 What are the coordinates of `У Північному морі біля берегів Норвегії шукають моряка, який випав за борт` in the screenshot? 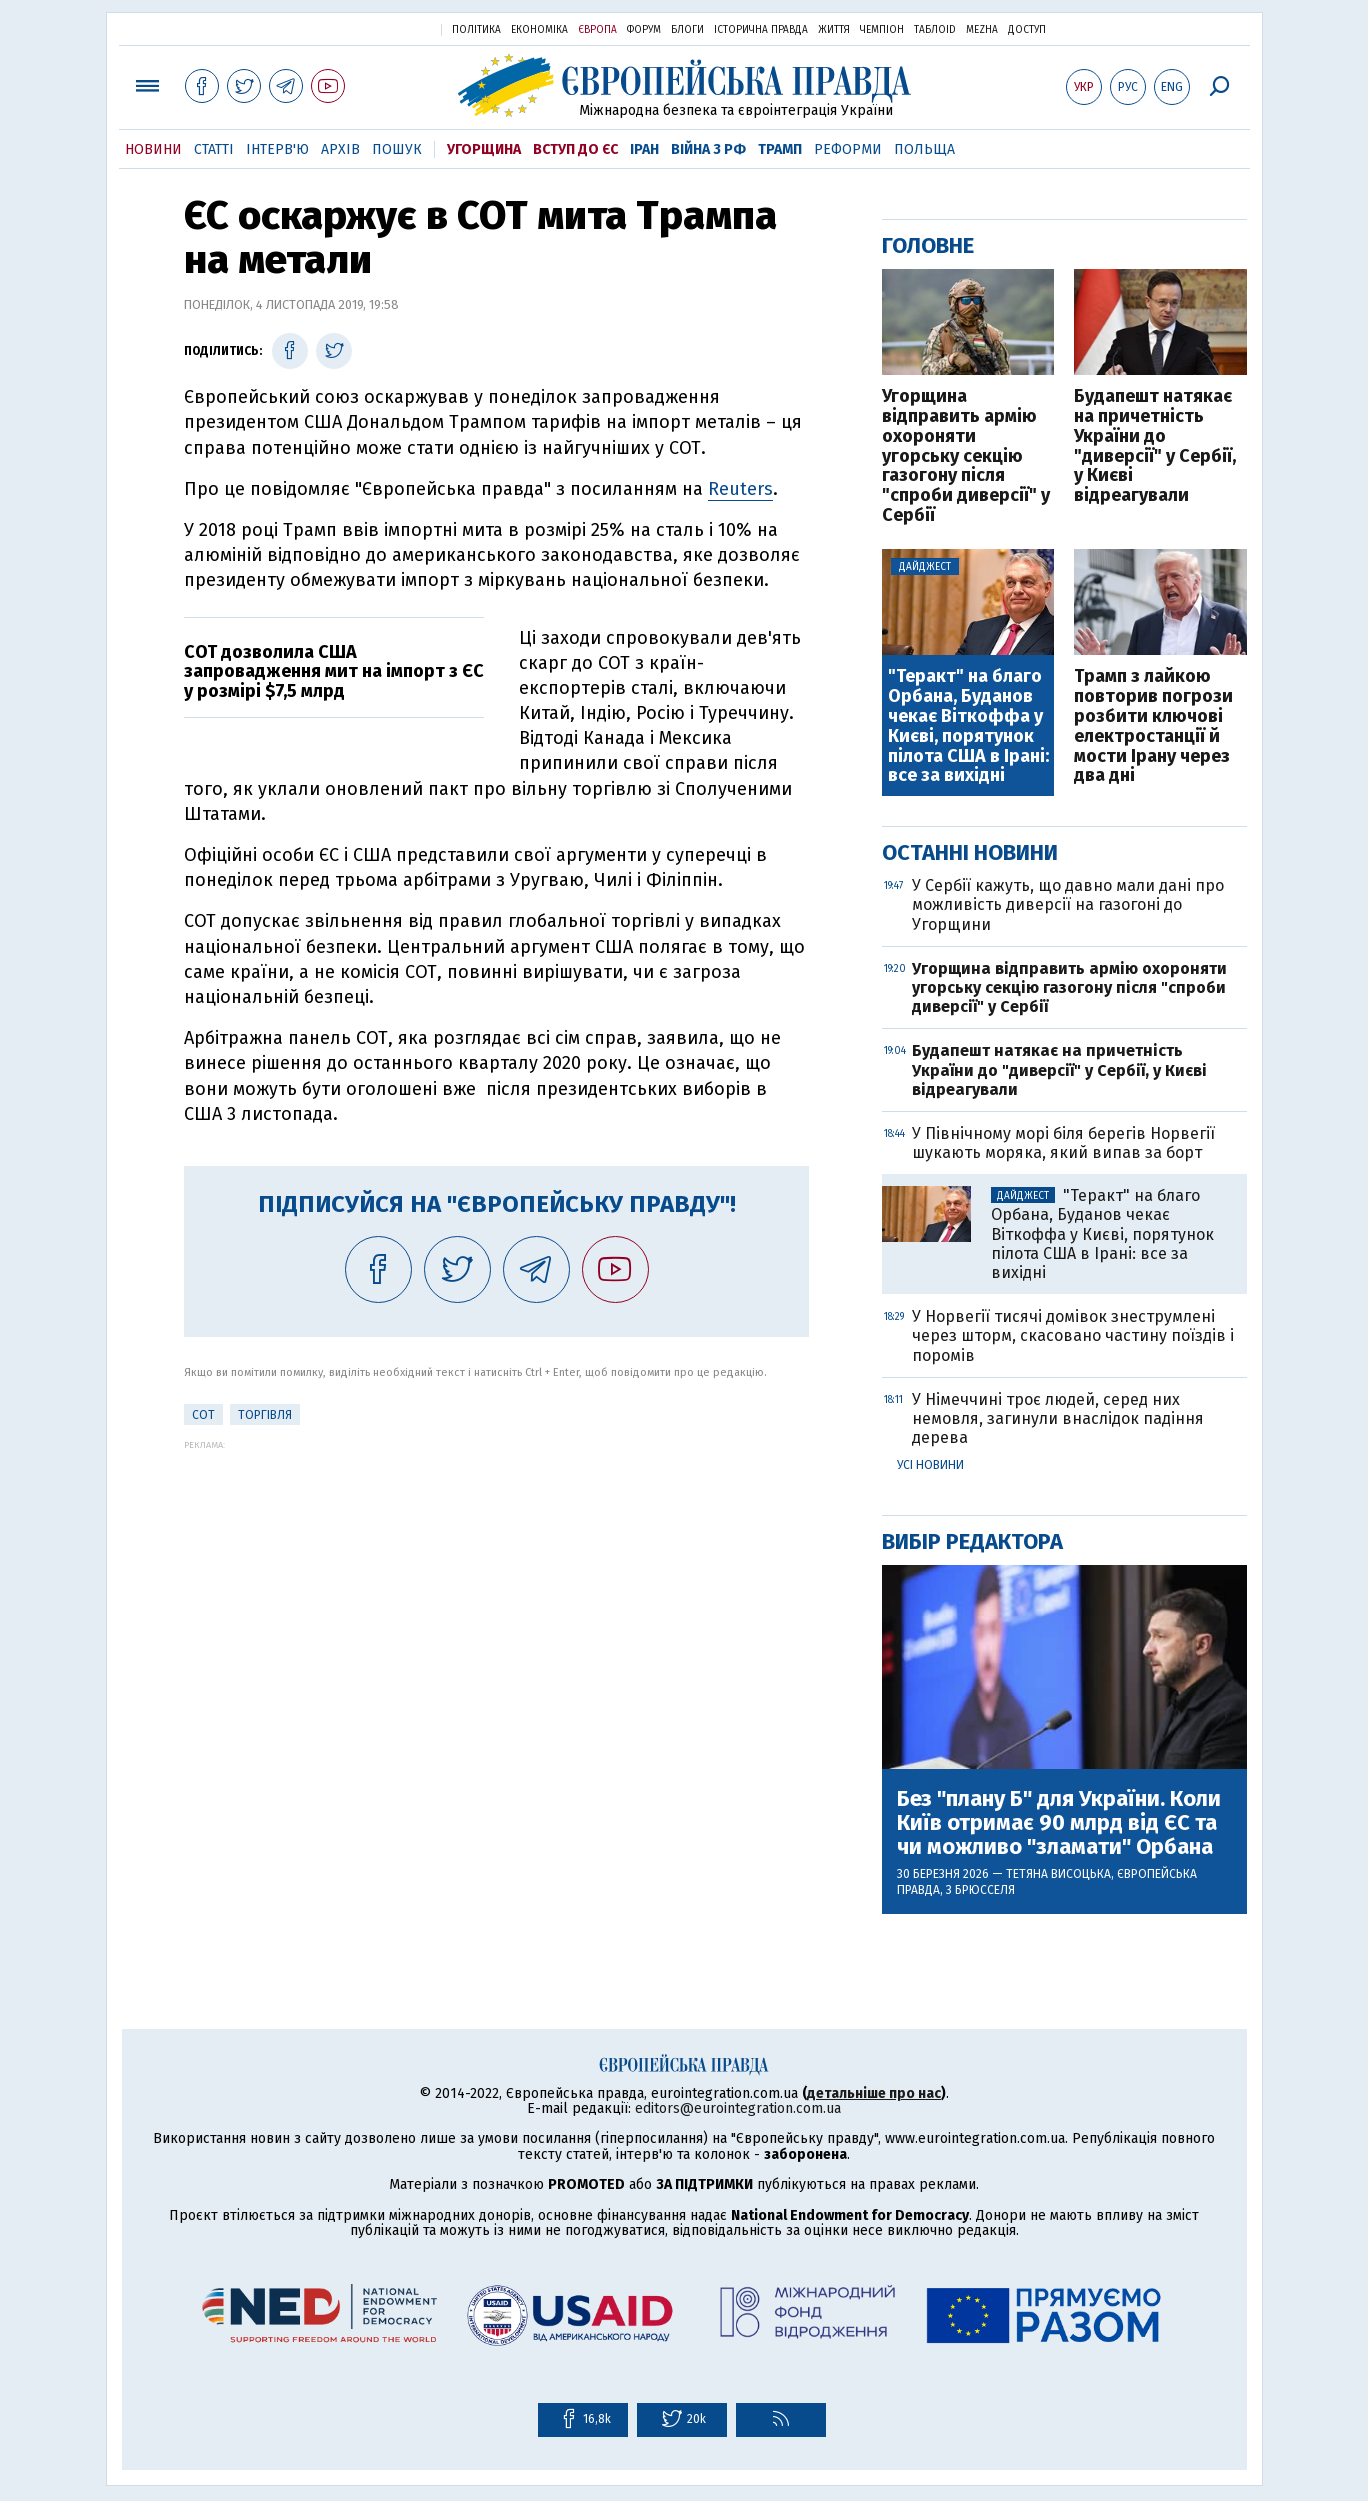 It's located at (1063, 1143).